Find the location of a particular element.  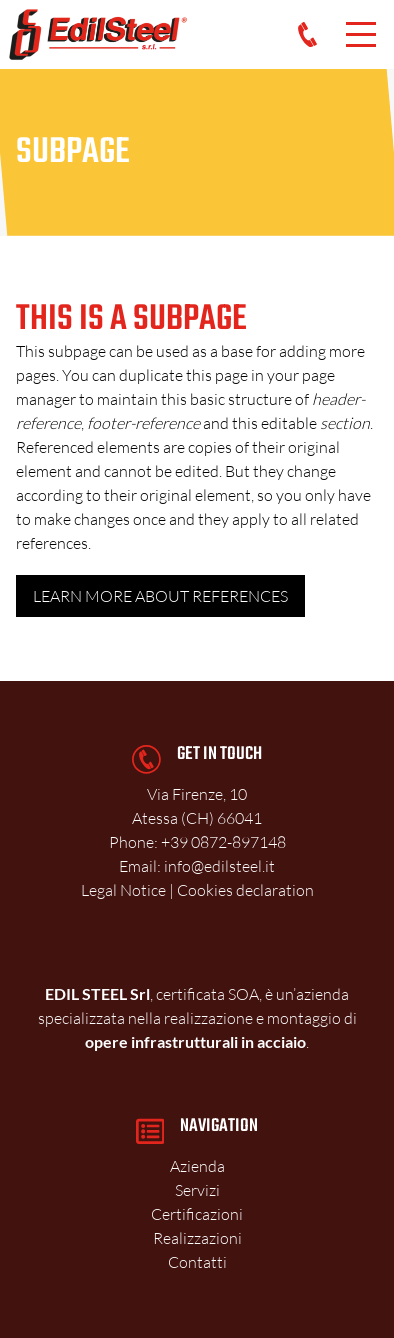

Cookies declaration is located at coordinates (245, 890).